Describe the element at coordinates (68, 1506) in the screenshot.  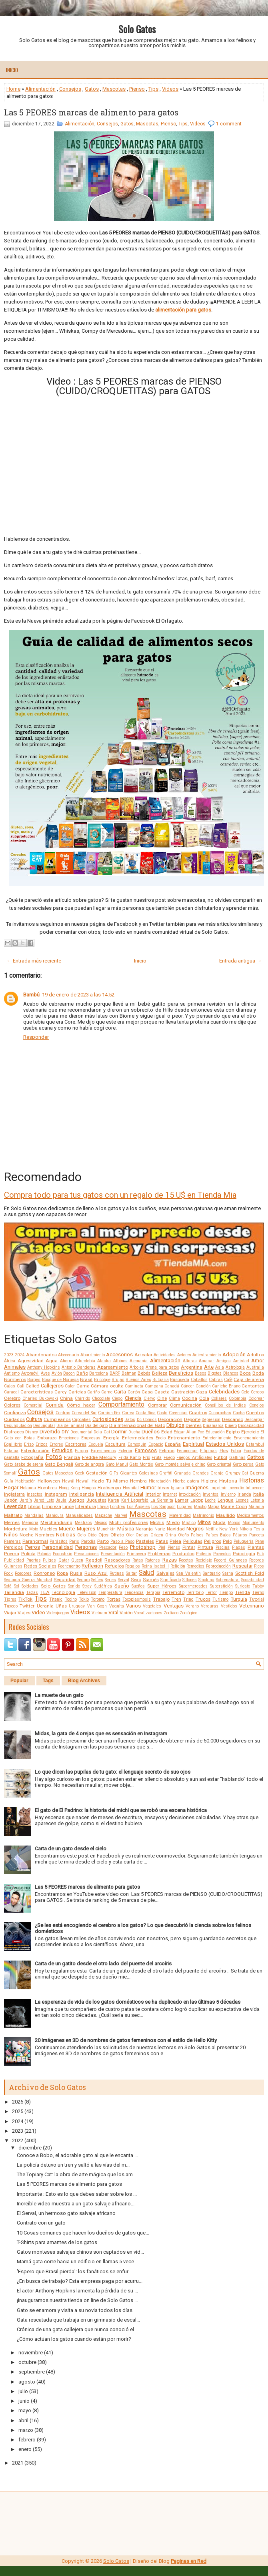
I see `Lince` at that location.